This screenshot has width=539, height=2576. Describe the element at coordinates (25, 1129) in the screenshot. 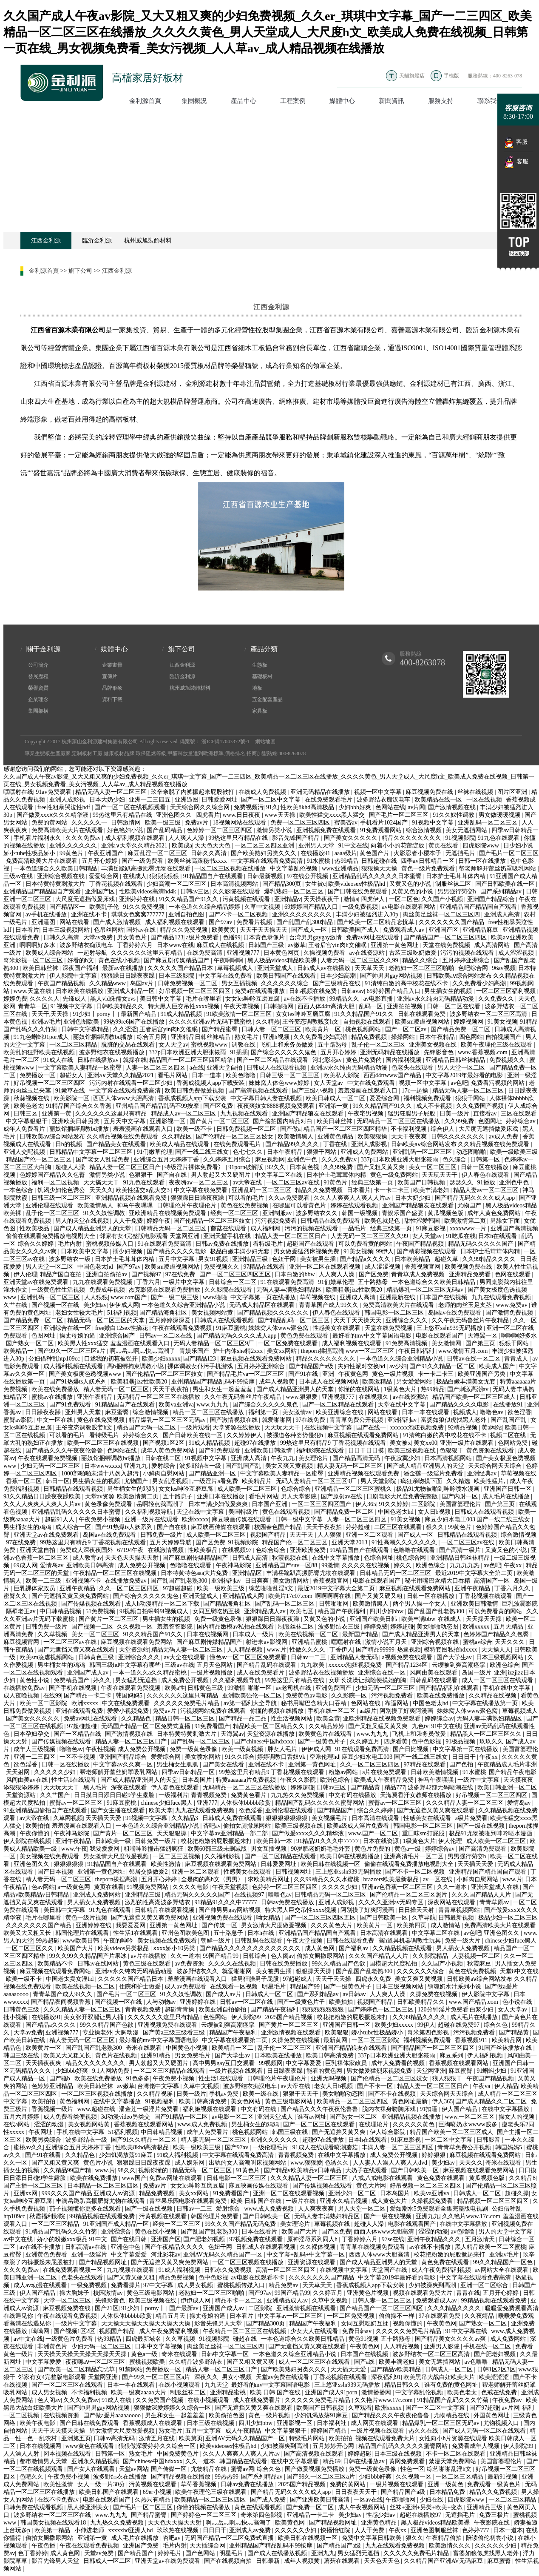

I see `成年人免费看片` at that location.